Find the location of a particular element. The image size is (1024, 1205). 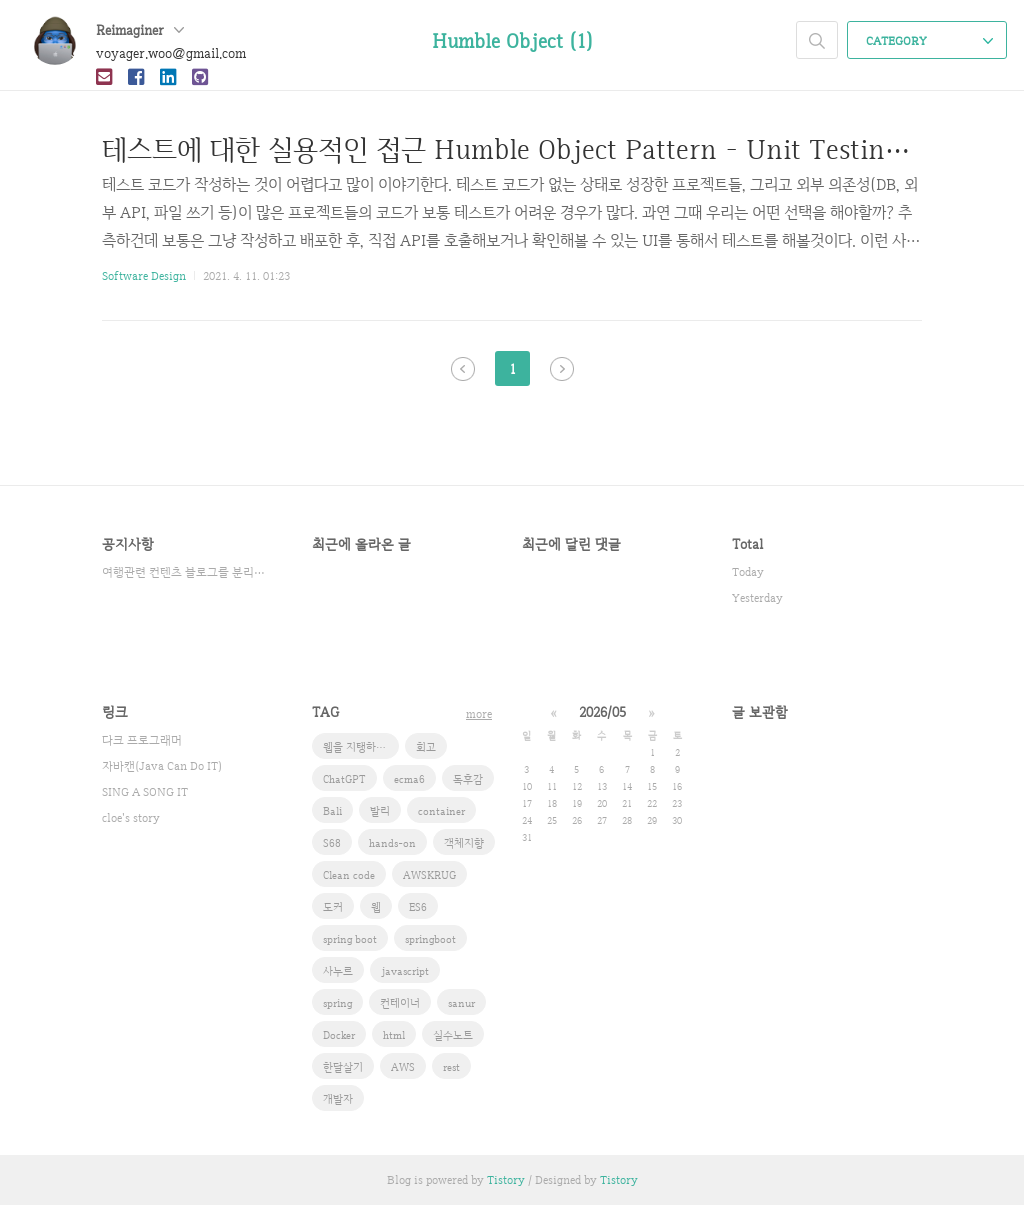

ES6 is located at coordinates (418, 907).